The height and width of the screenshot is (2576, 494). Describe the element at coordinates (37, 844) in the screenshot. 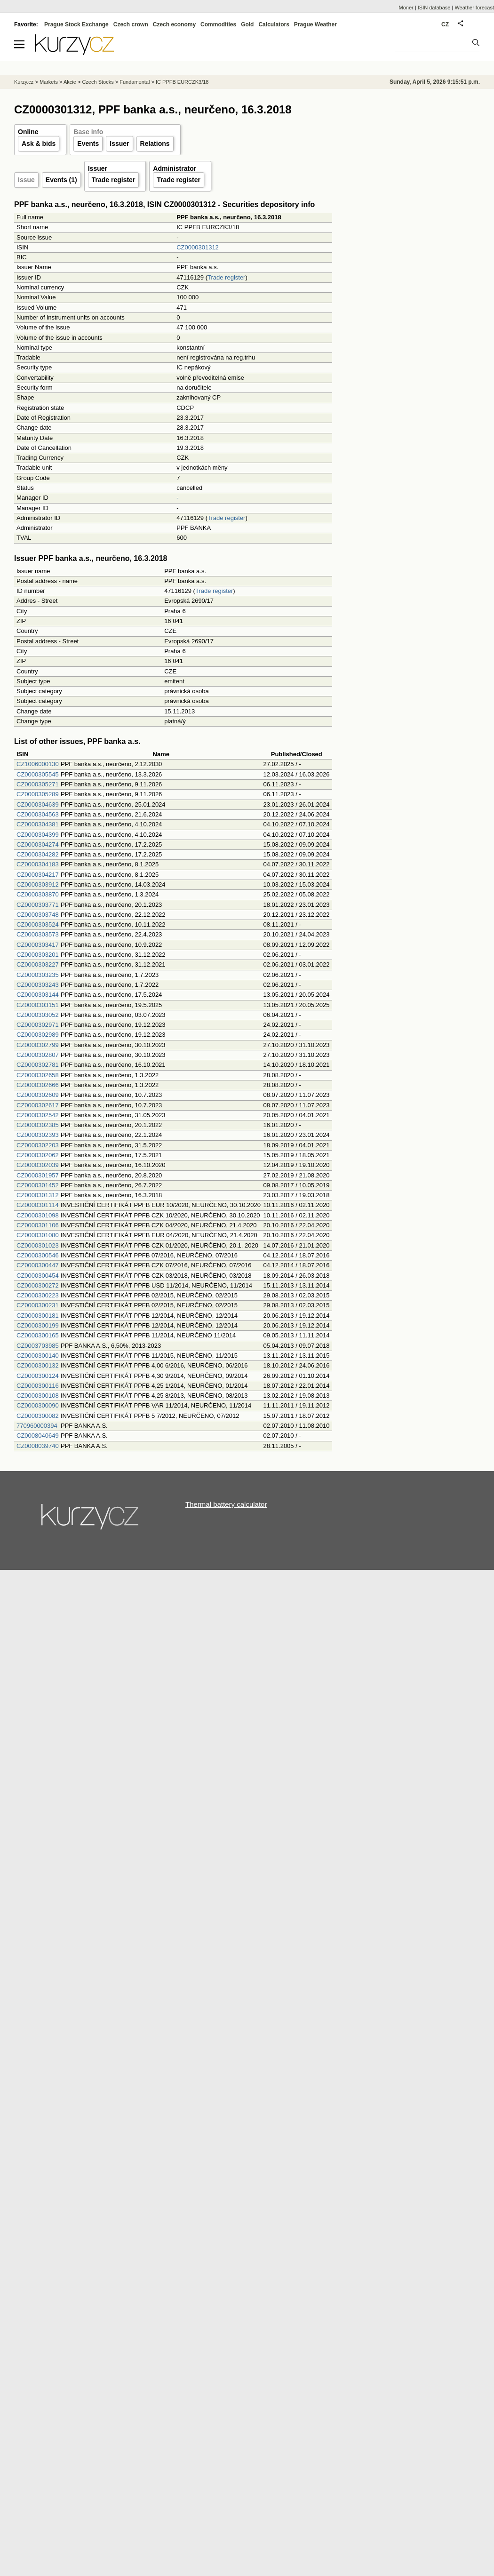

I see `CZ0000304274` at that location.